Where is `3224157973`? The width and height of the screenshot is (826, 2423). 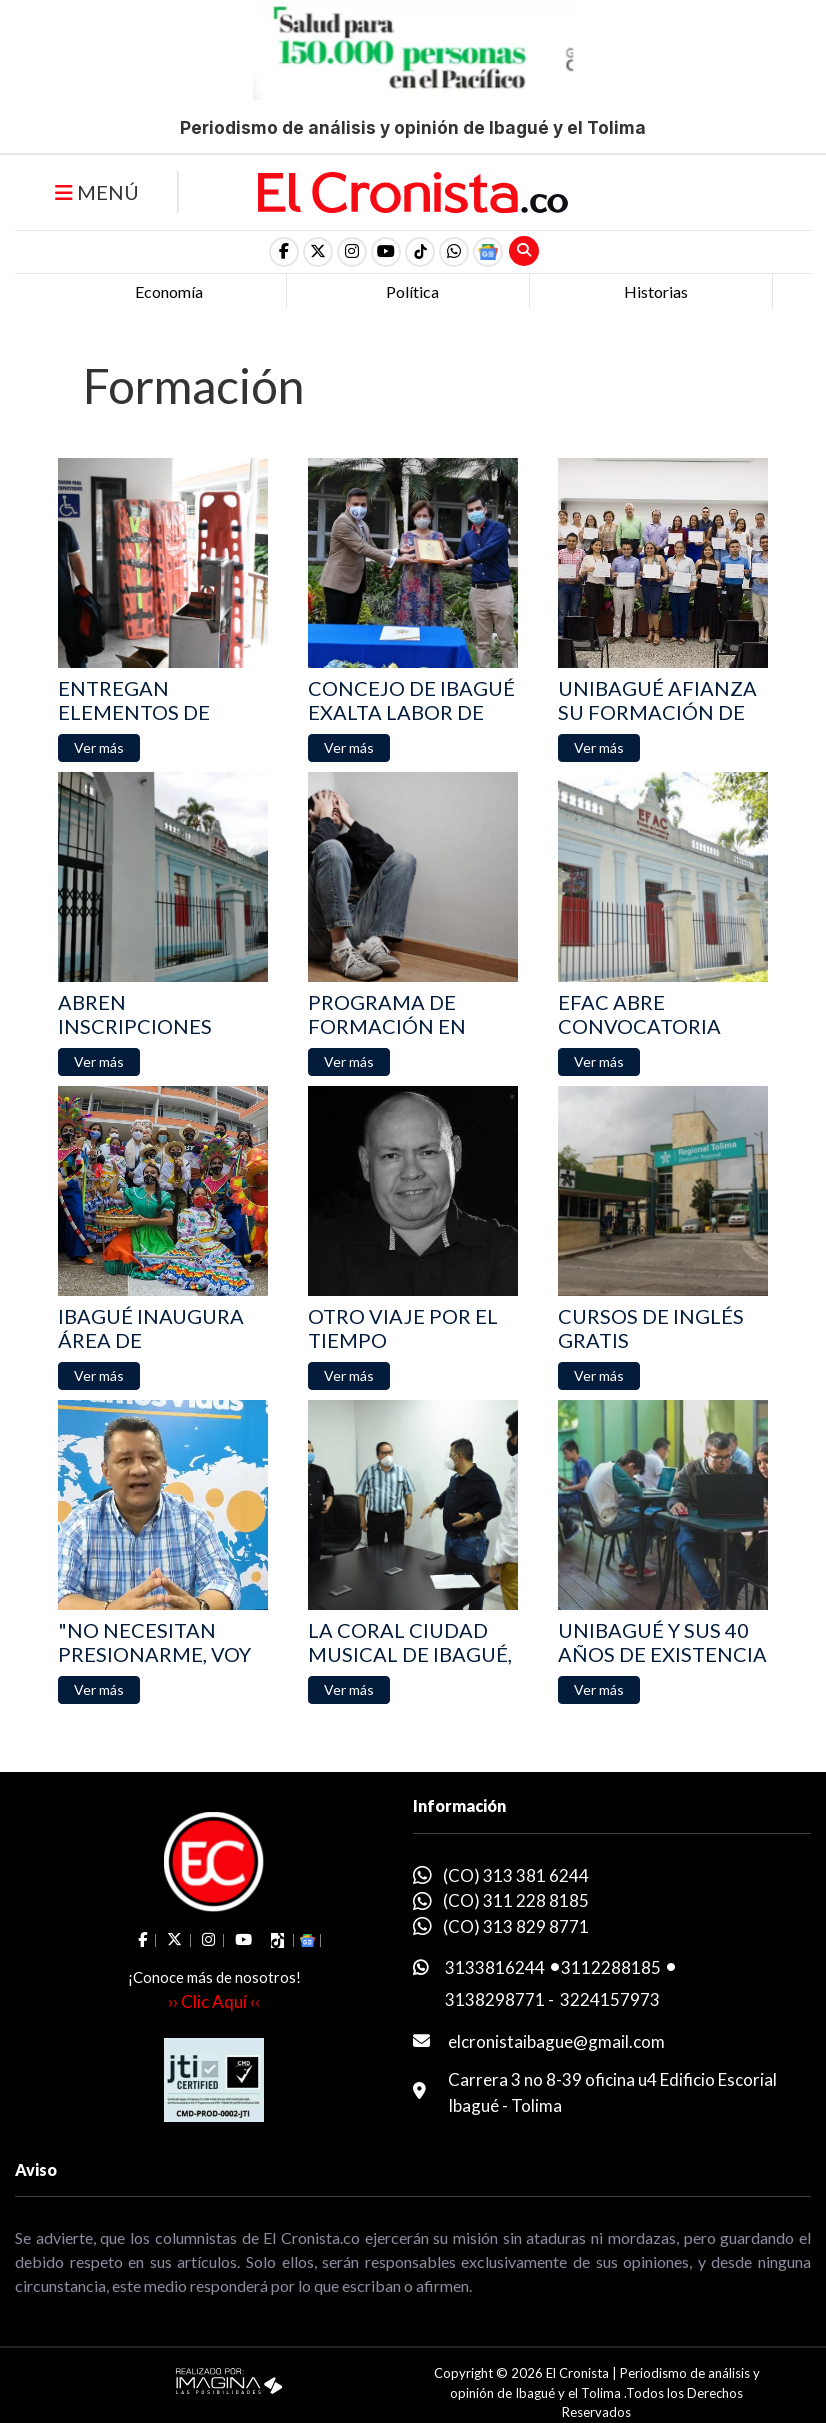
3224157973 is located at coordinates (610, 1999).